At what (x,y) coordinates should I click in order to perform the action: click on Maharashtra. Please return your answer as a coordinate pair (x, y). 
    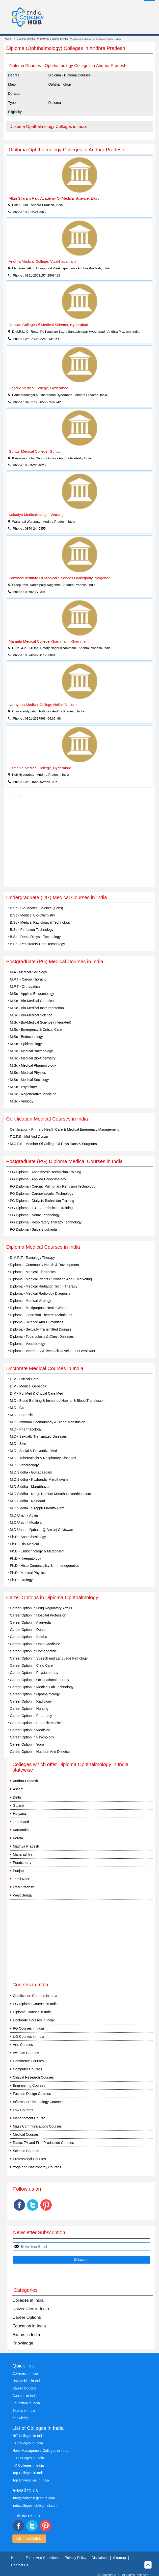
    Looking at the image, I should click on (22, 1854).